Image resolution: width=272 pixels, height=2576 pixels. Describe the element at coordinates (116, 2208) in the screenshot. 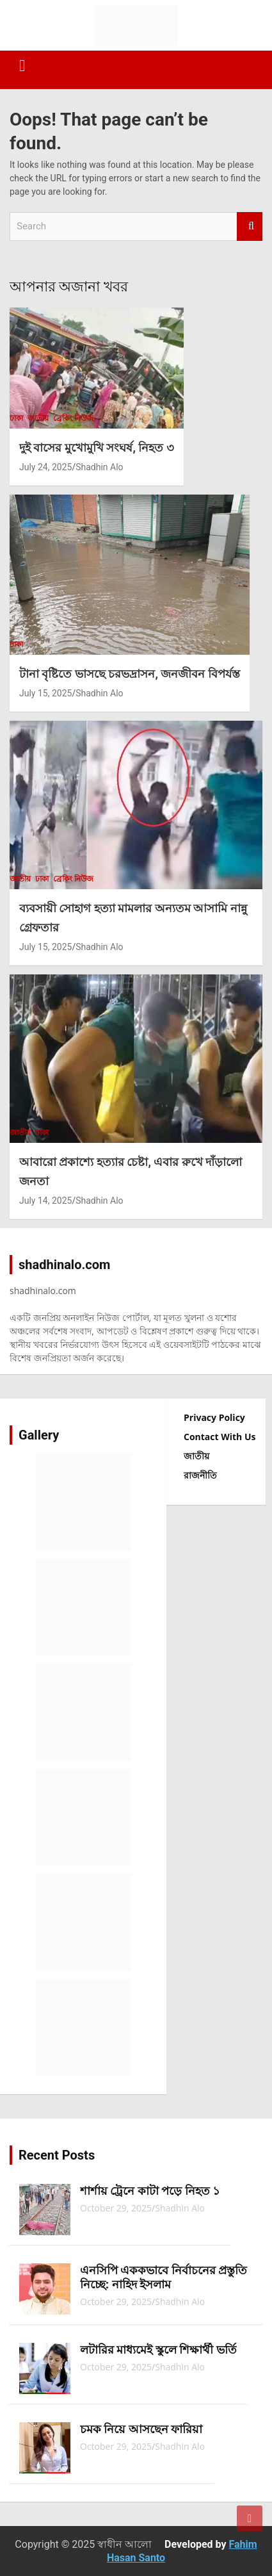

I see `October 29, 2025` at that location.